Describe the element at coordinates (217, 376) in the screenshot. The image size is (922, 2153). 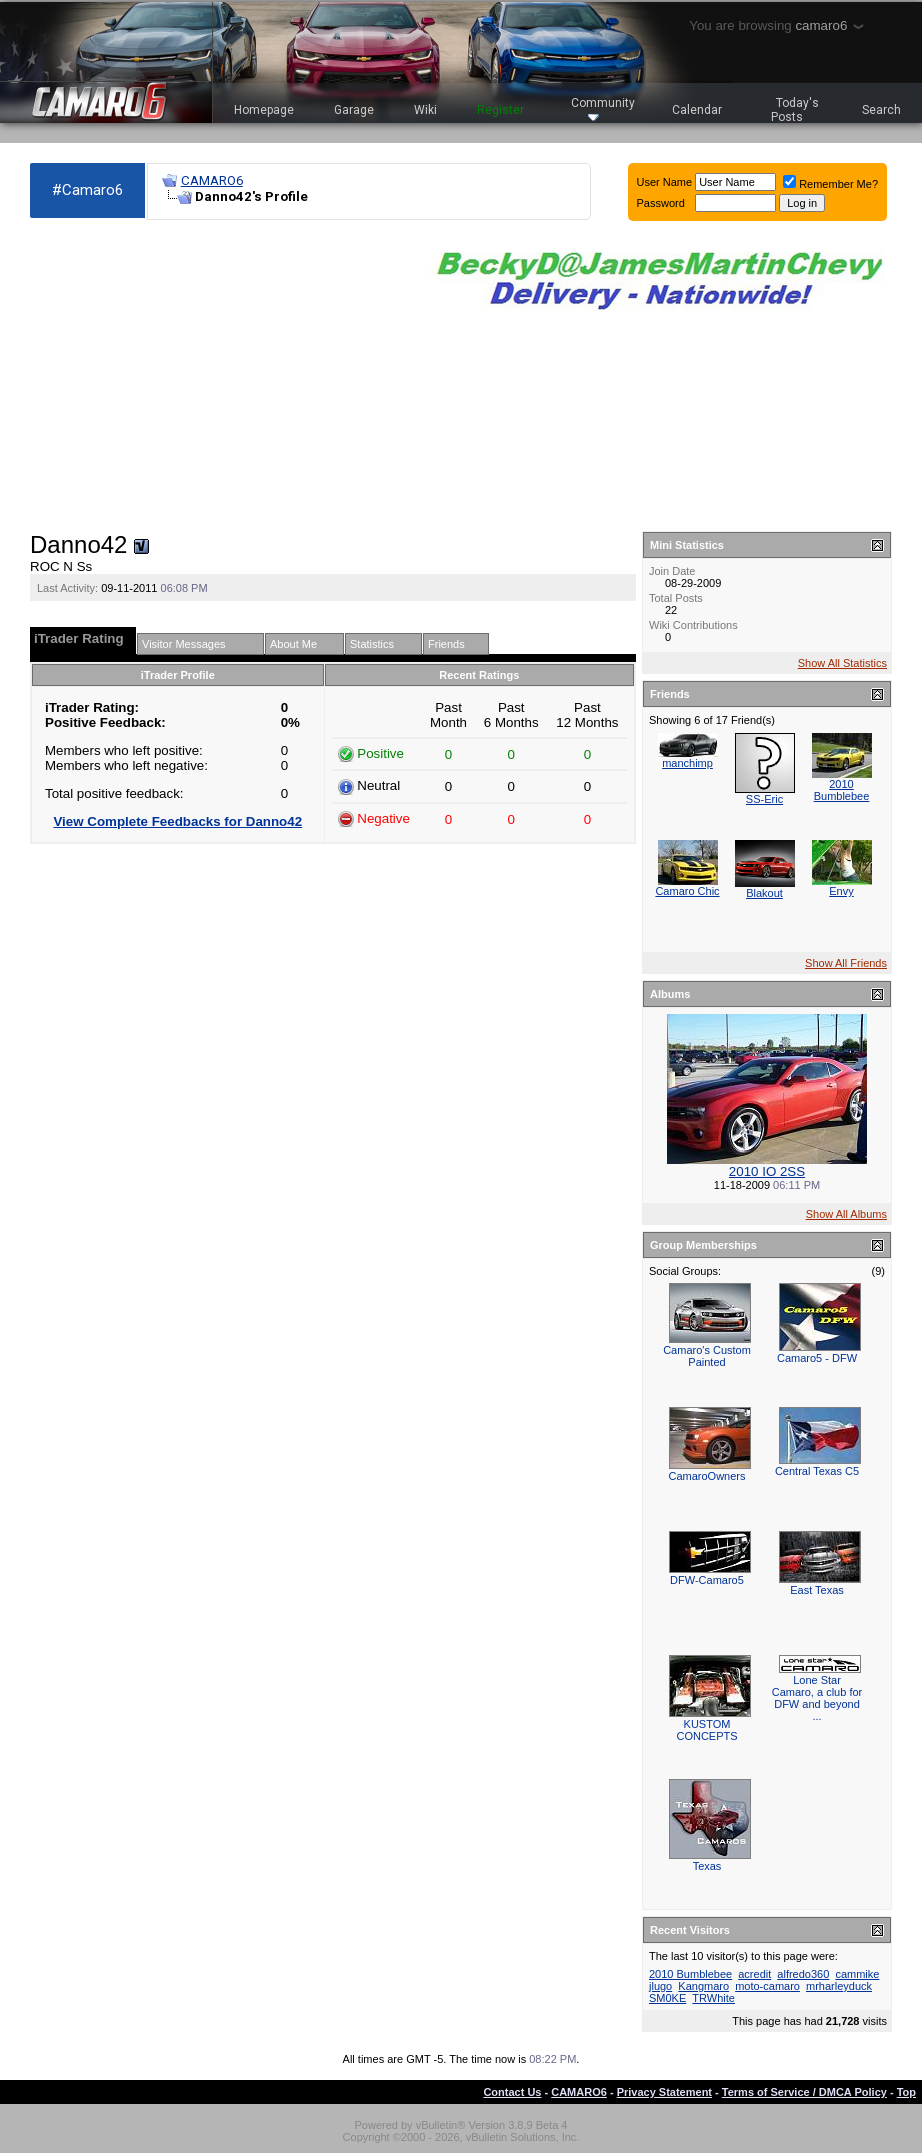
I see `[Advertisement]` at that location.